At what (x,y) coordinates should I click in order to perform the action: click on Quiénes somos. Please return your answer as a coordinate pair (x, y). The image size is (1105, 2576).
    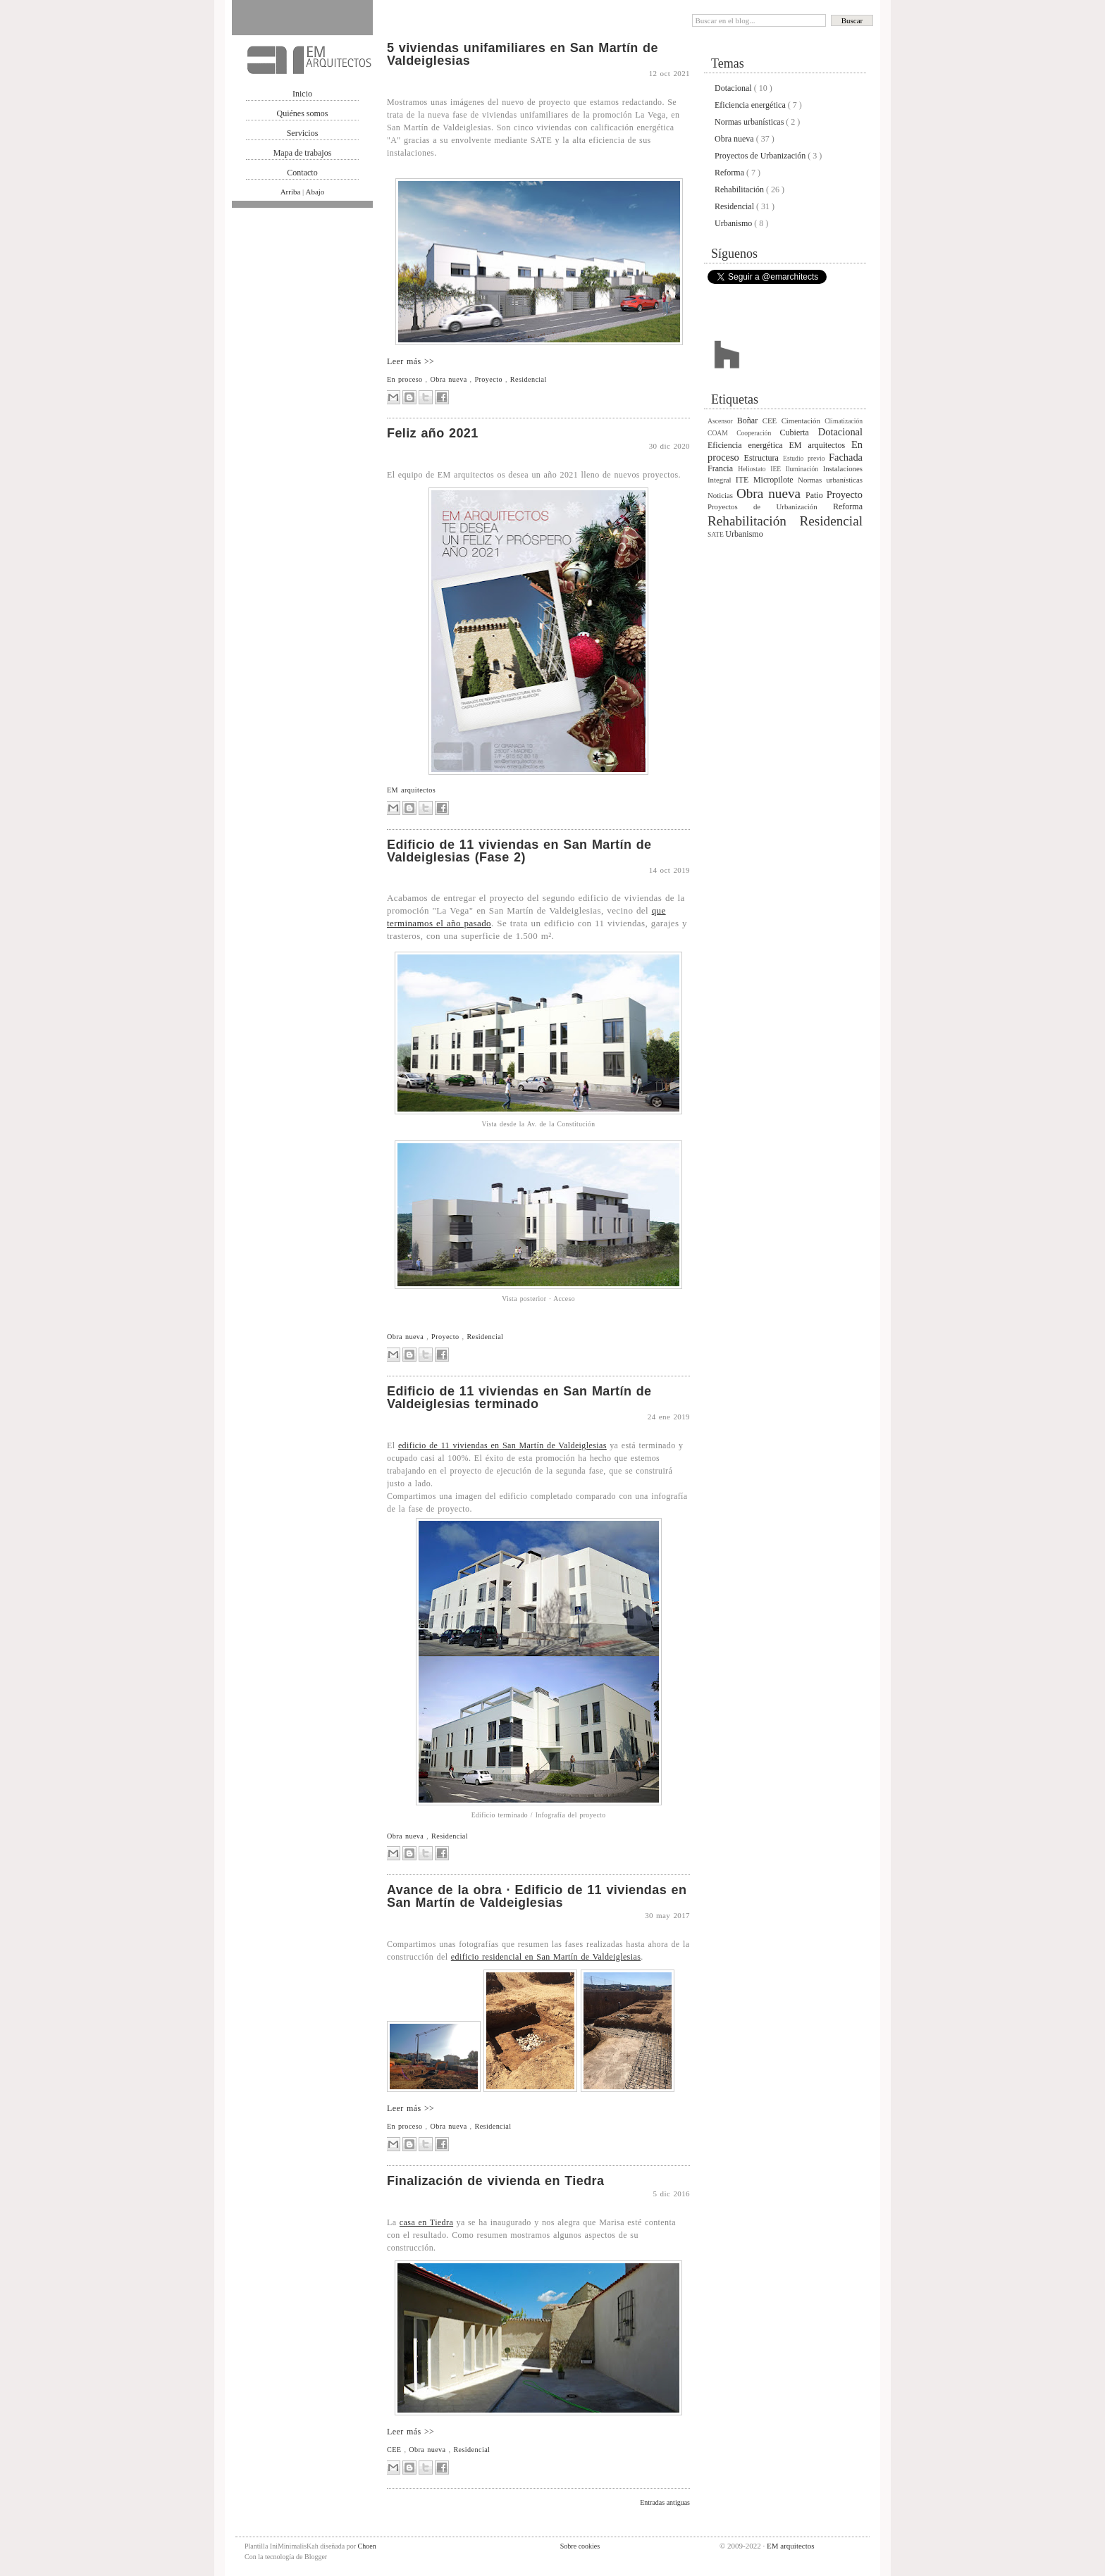
    Looking at the image, I should click on (302, 113).